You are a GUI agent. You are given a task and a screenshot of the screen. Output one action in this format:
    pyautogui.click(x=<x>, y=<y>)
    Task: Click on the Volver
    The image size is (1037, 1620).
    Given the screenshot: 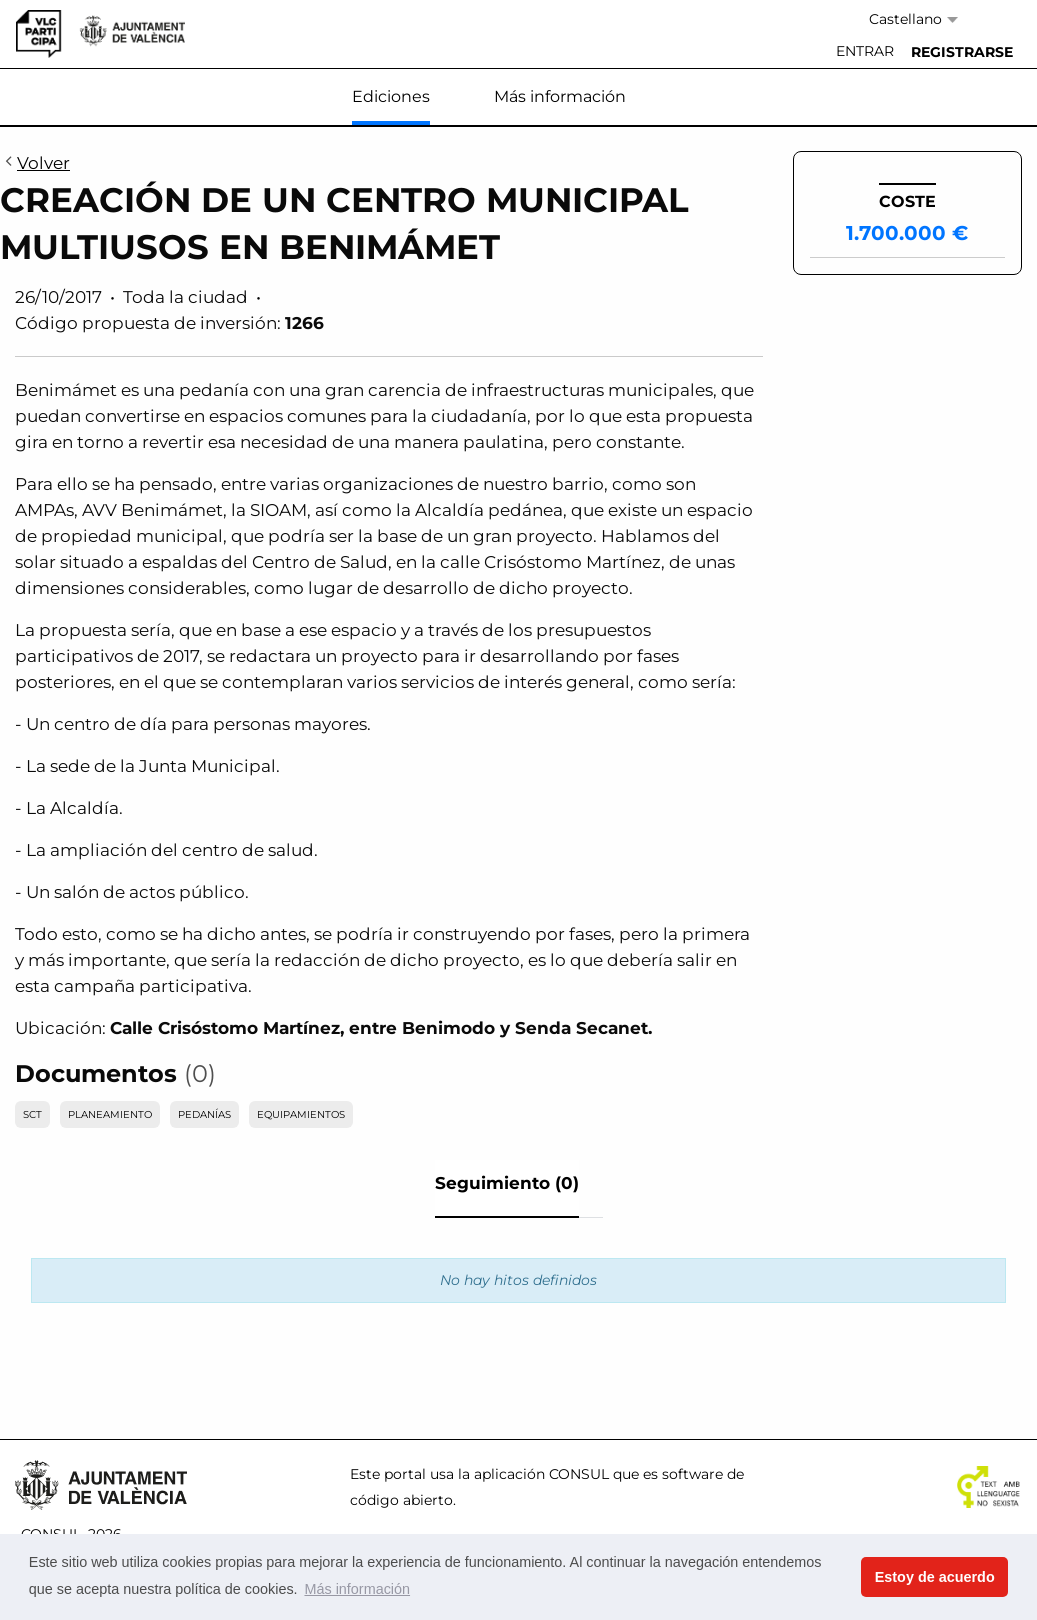 What is the action you would take?
    pyautogui.click(x=35, y=164)
    